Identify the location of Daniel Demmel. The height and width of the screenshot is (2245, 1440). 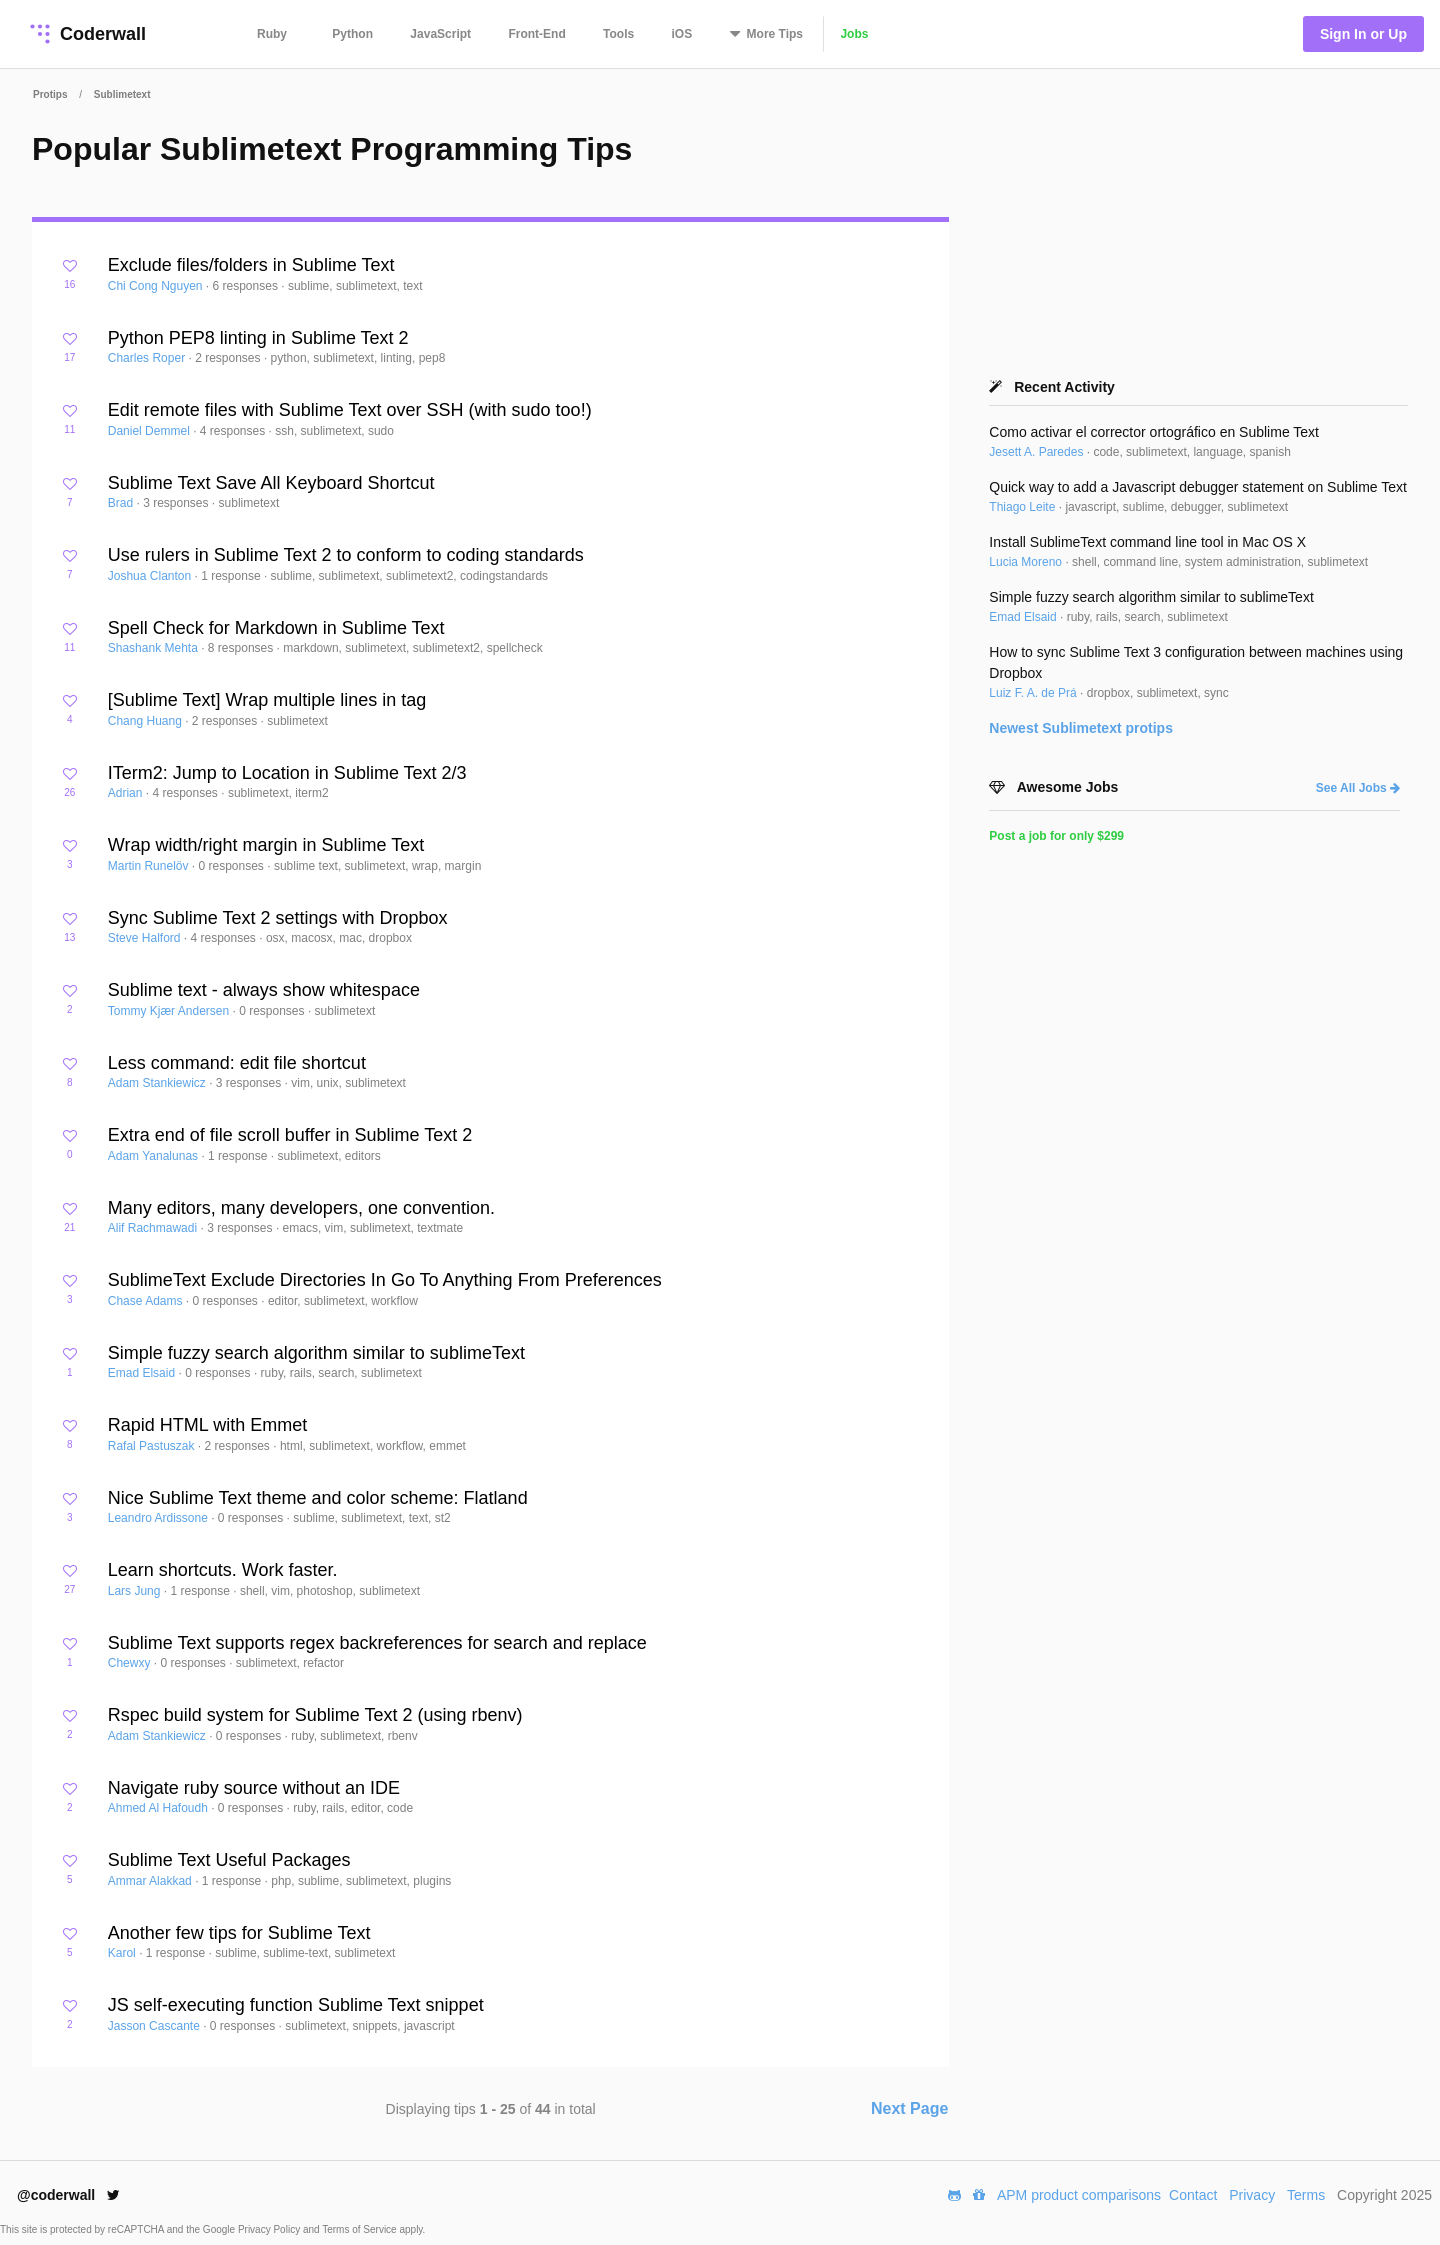
(150, 431).